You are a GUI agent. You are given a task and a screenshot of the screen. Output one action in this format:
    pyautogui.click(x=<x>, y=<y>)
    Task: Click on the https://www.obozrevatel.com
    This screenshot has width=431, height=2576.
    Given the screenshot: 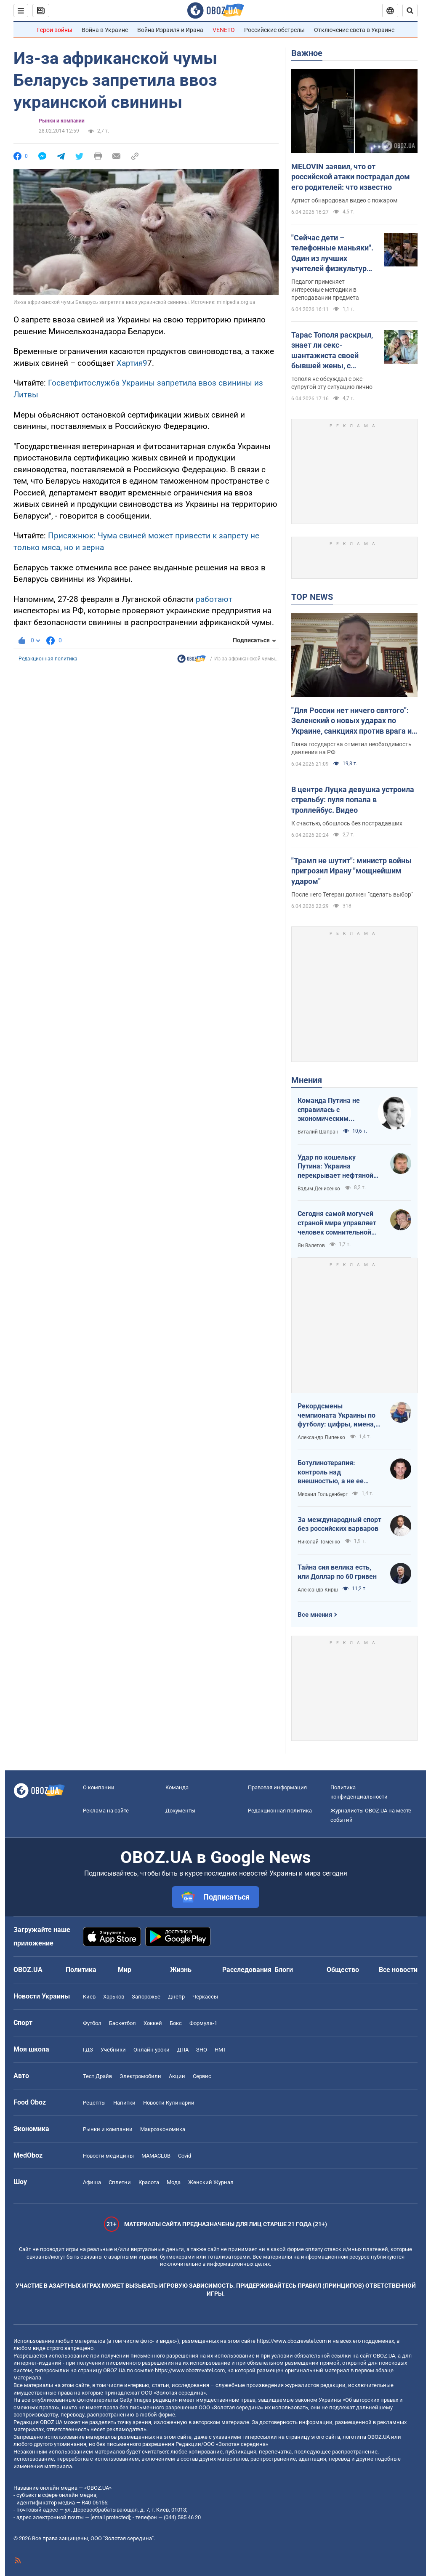 What is the action you would take?
    pyautogui.click(x=292, y=2341)
    